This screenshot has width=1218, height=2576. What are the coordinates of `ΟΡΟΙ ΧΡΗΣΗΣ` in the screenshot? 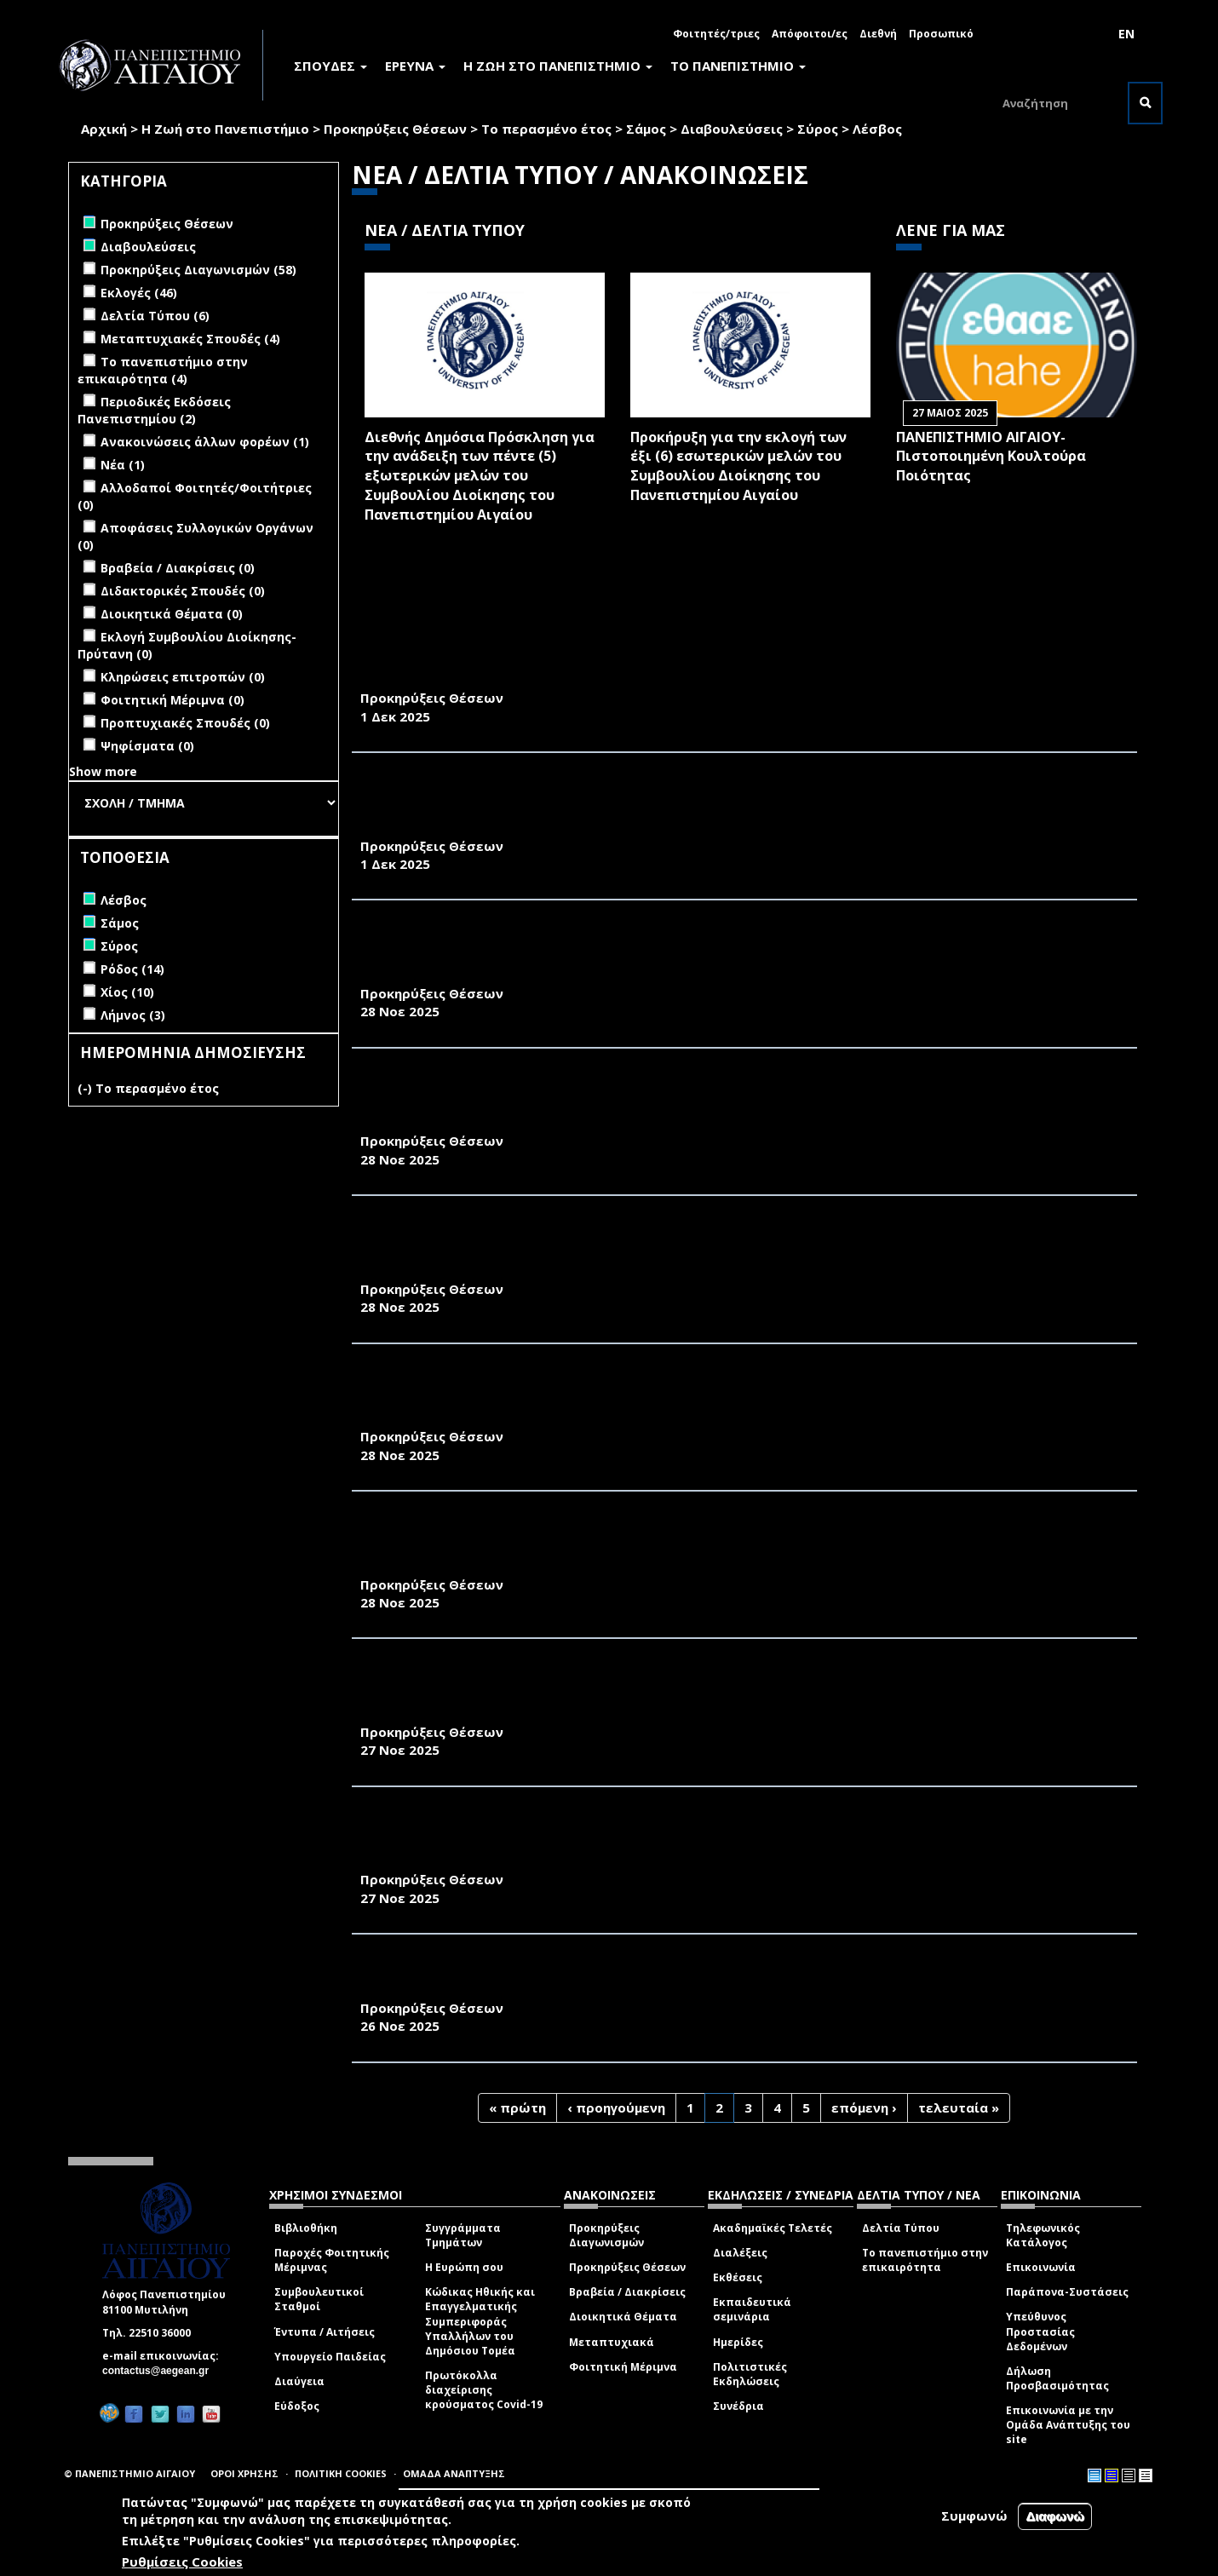 It's located at (244, 2473).